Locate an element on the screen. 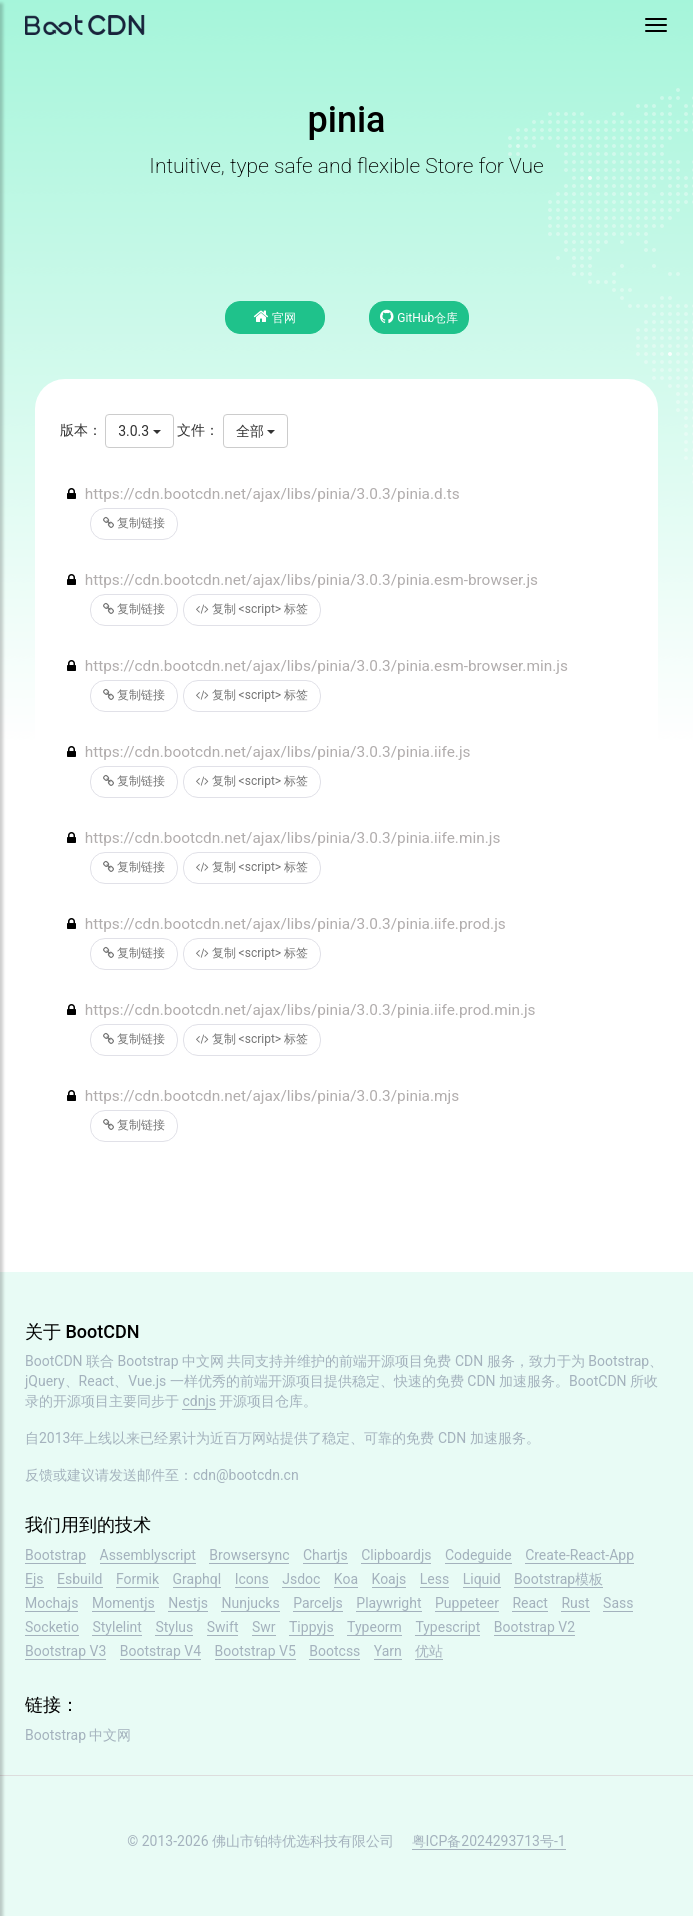 The height and width of the screenshot is (1916, 693). Mochajs is located at coordinates (51, 1603).